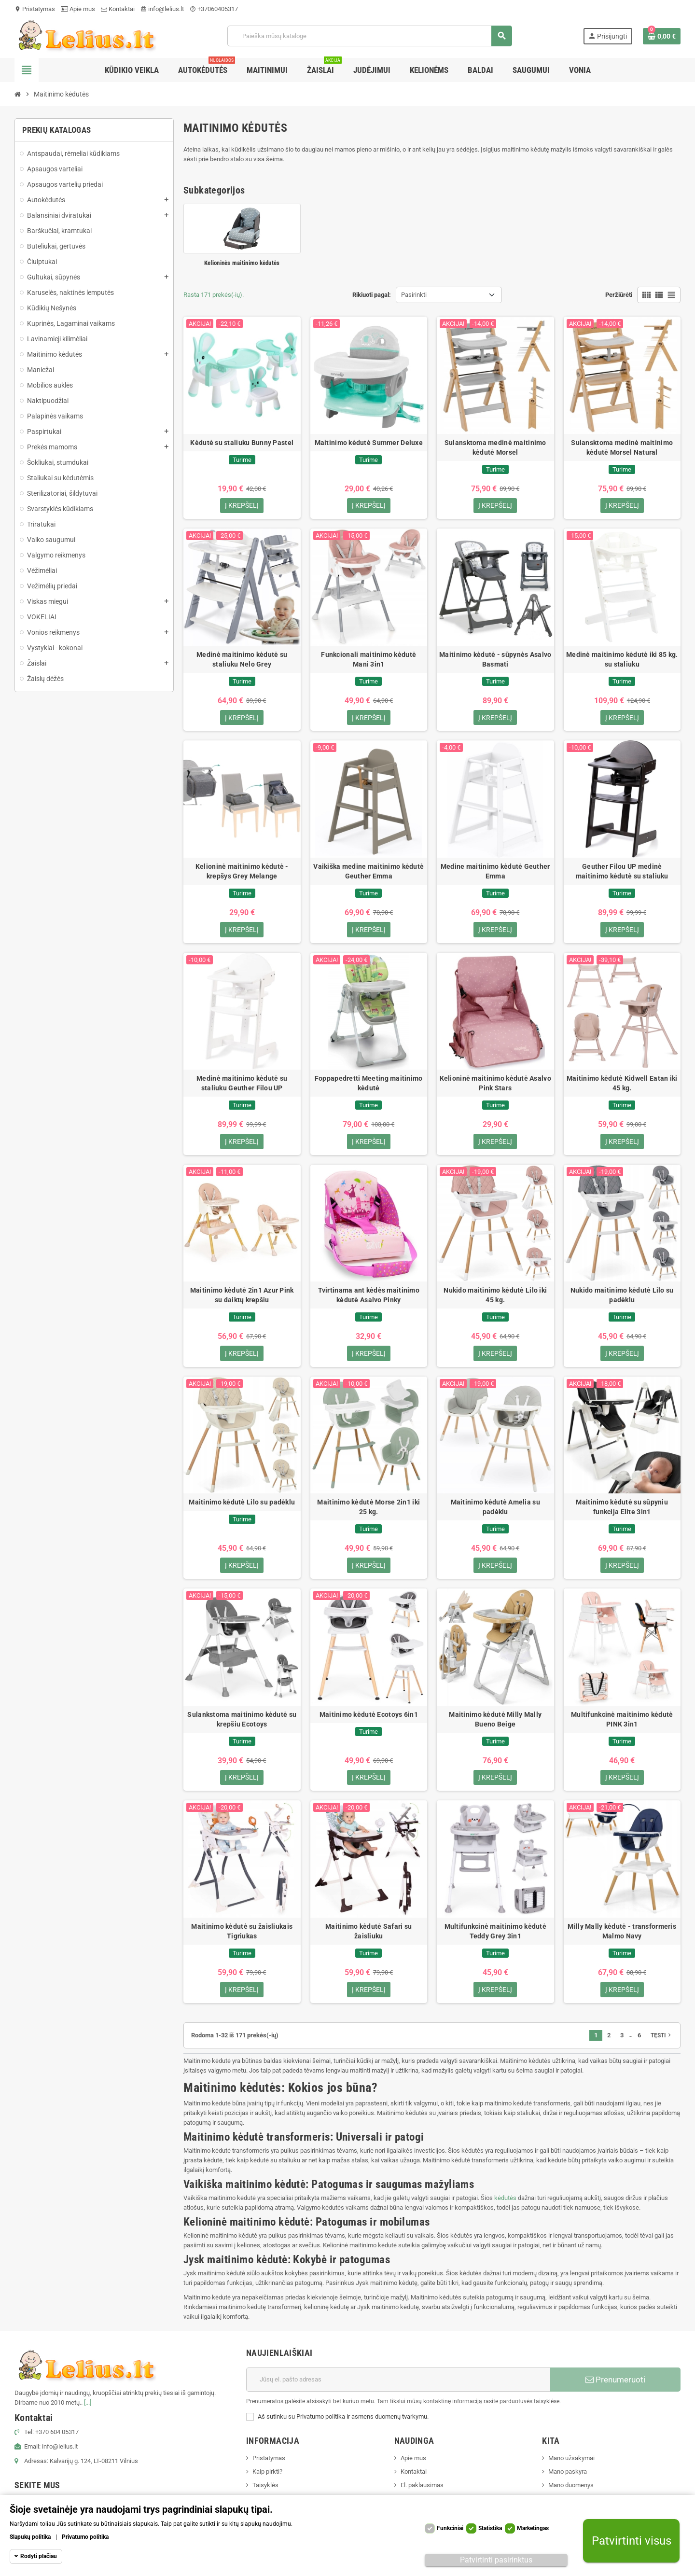 The image size is (695, 2576). Describe the element at coordinates (631, 2541) in the screenshot. I see `Patvirtinti visus` at that location.